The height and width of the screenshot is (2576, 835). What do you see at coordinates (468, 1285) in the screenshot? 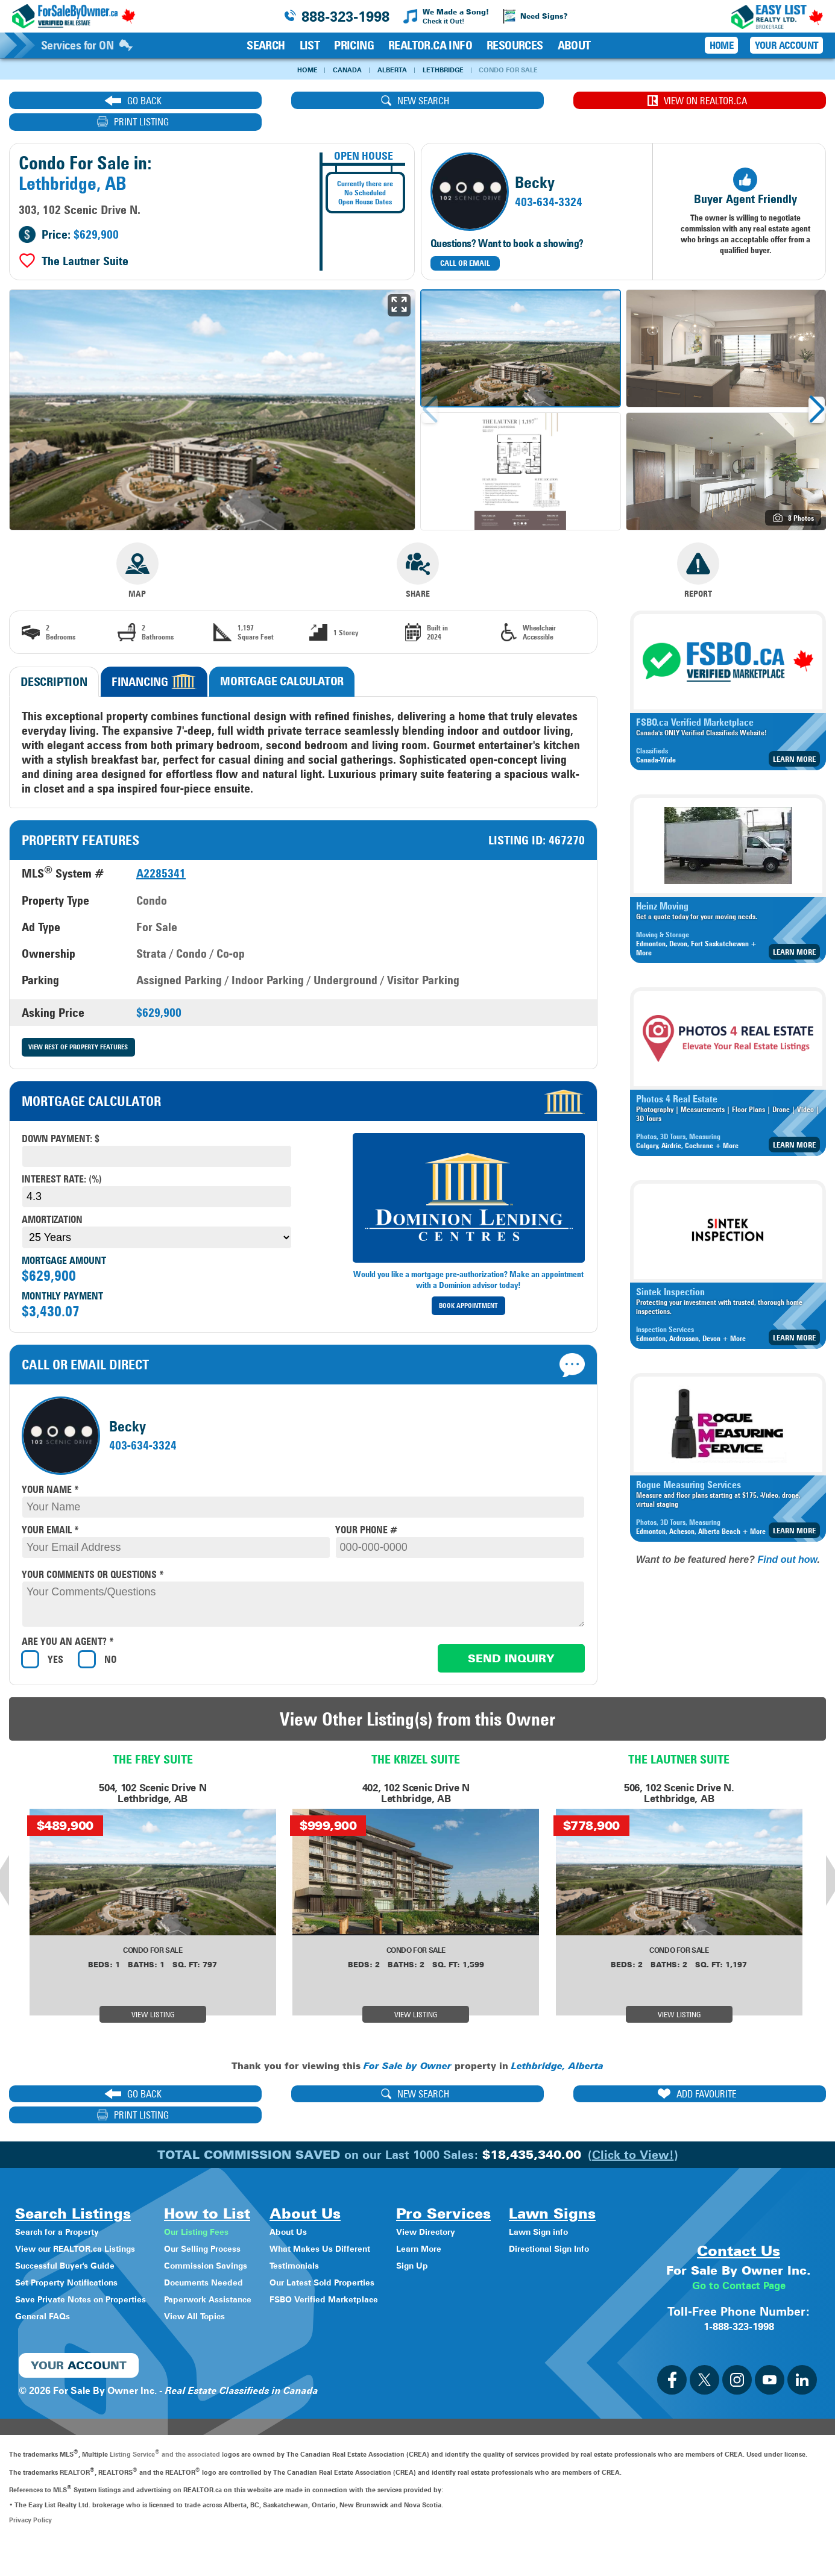
I see `Book Appointment` at bounding box center [468, 1285].